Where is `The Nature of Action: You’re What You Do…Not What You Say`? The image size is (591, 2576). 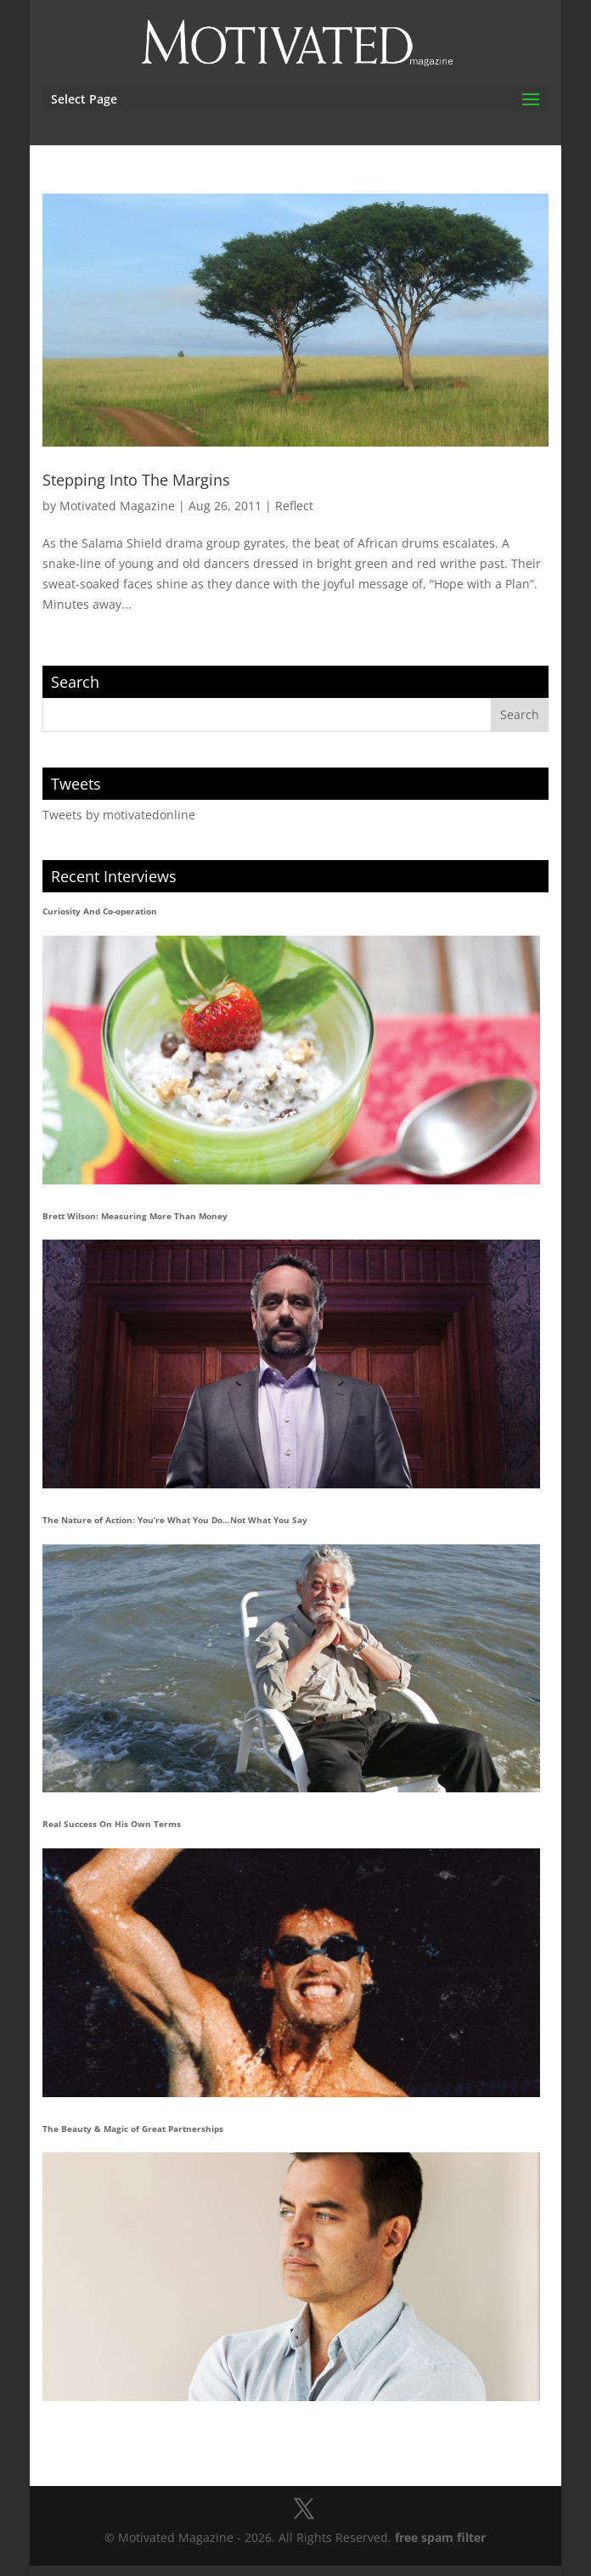
The Nature of Action: You’re What You Do…Not What You Say is located at coordinates (174, 1520).